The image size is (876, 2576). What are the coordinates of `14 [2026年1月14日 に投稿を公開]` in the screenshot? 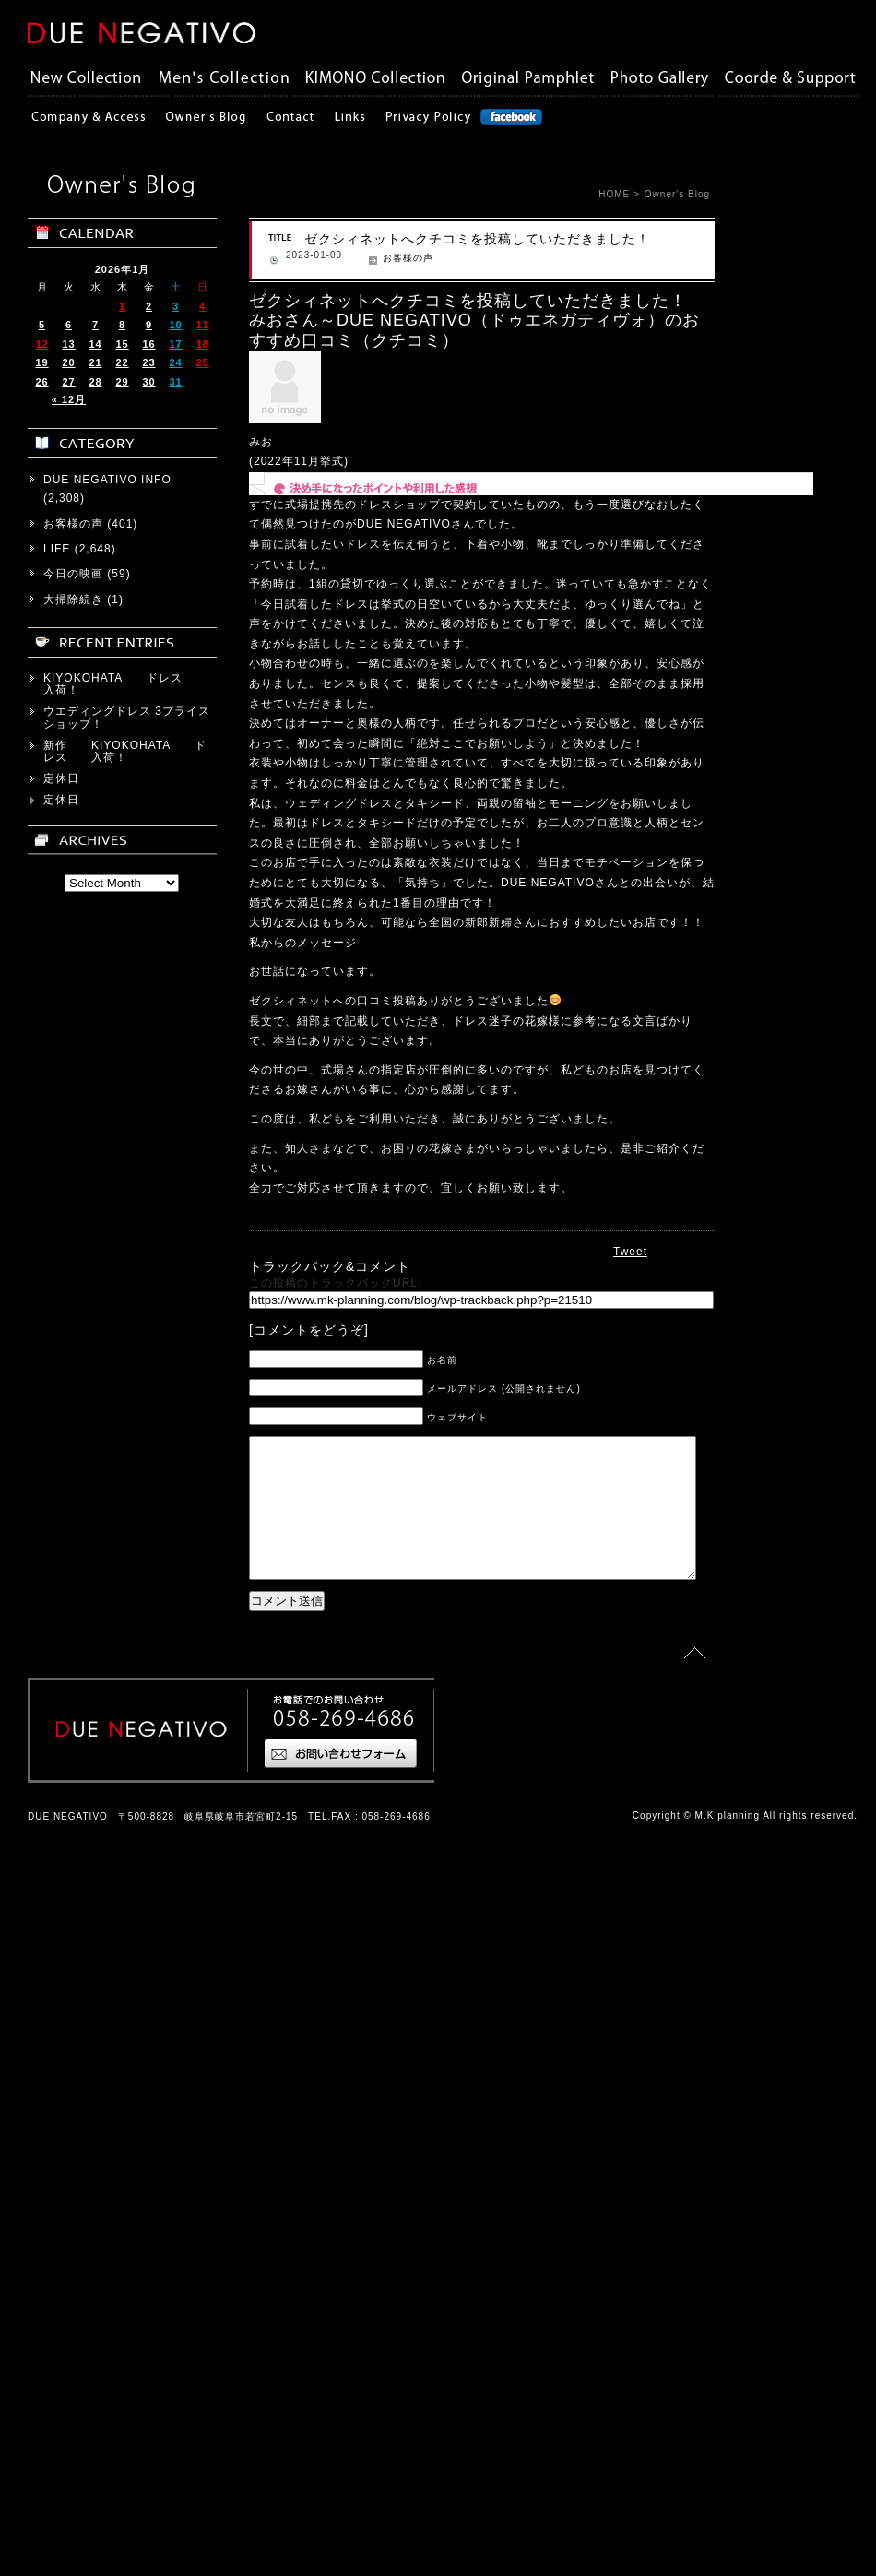 It's located at (95, 1776).